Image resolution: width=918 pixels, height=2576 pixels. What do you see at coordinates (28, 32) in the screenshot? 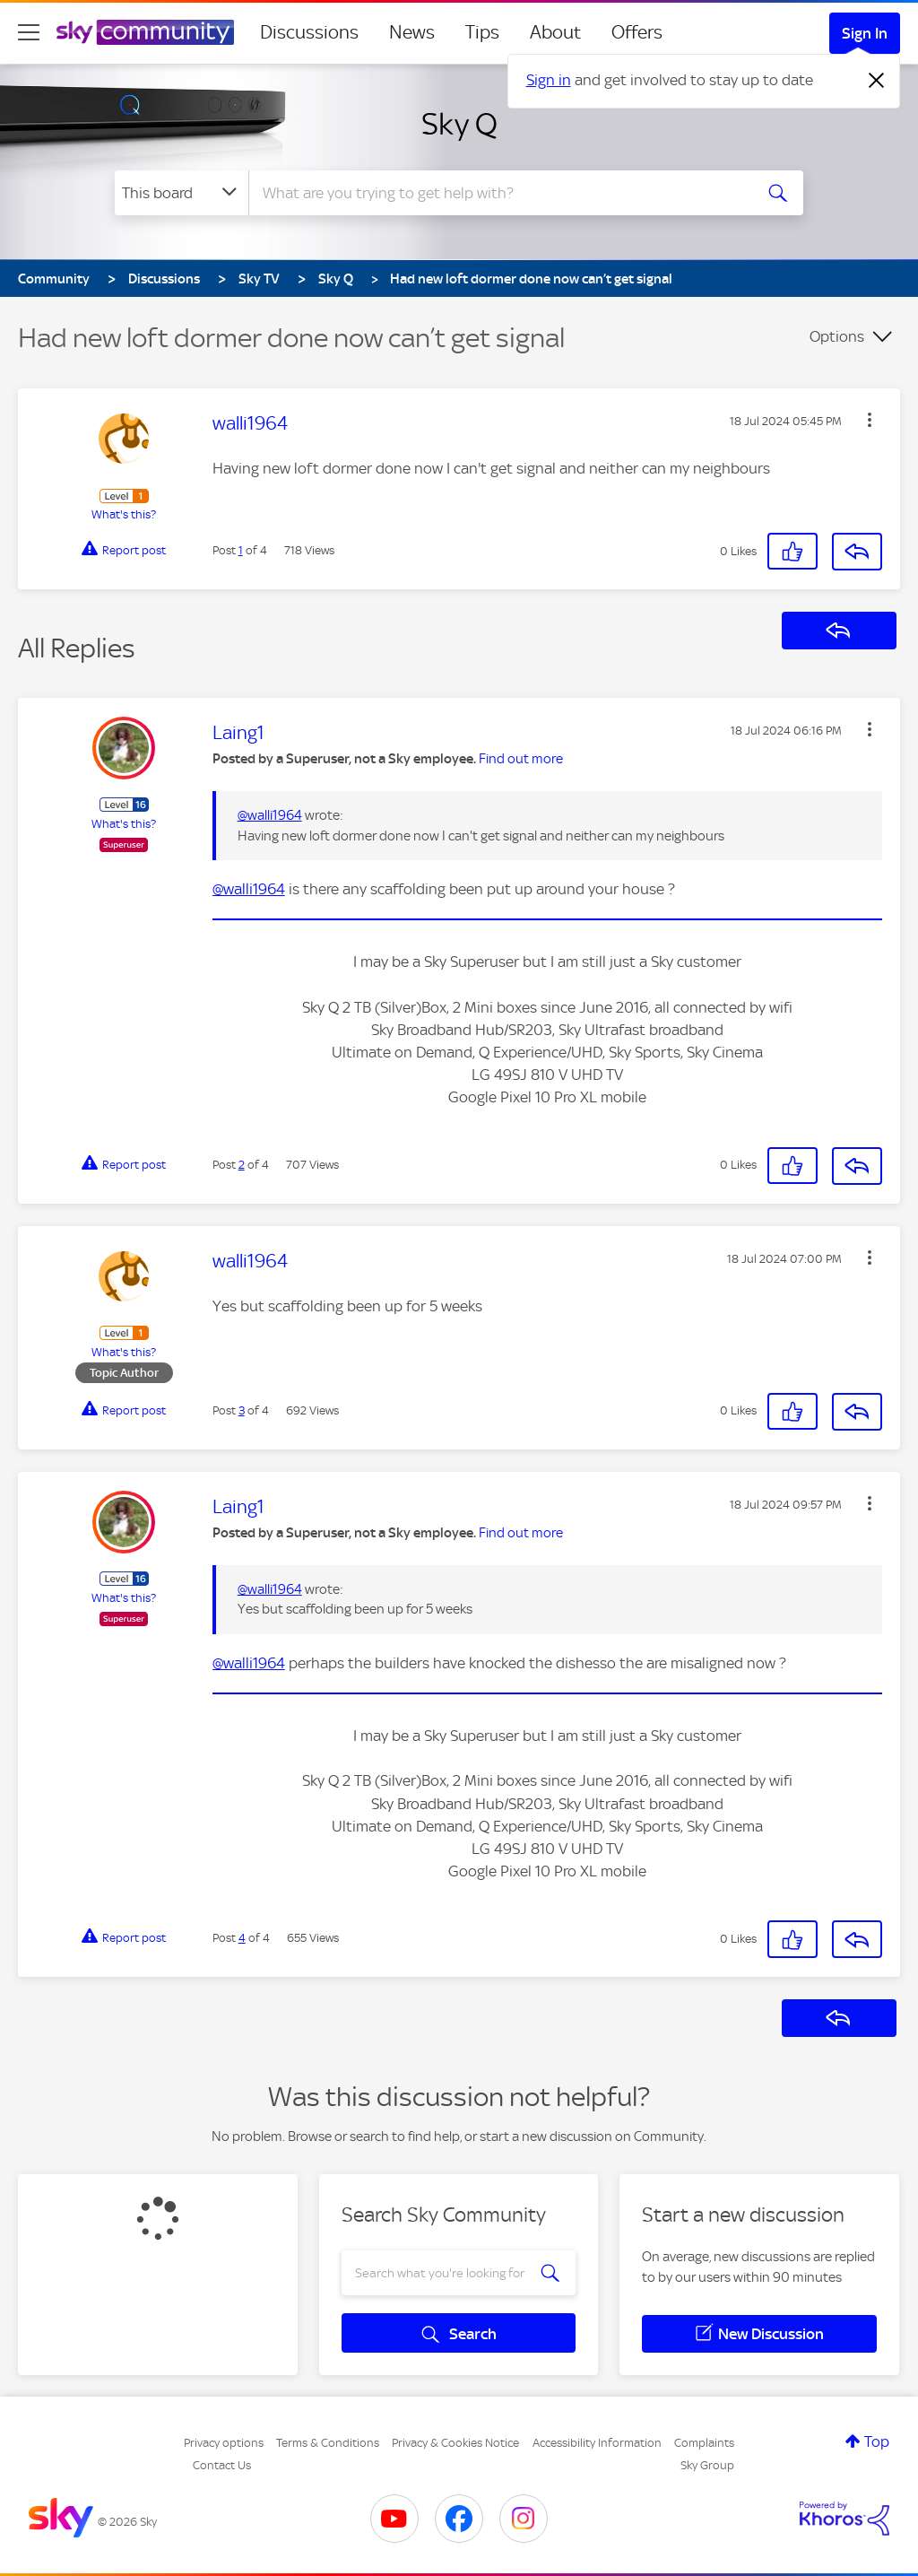
I see `[site navigation]` at bounding box center [28, 32].